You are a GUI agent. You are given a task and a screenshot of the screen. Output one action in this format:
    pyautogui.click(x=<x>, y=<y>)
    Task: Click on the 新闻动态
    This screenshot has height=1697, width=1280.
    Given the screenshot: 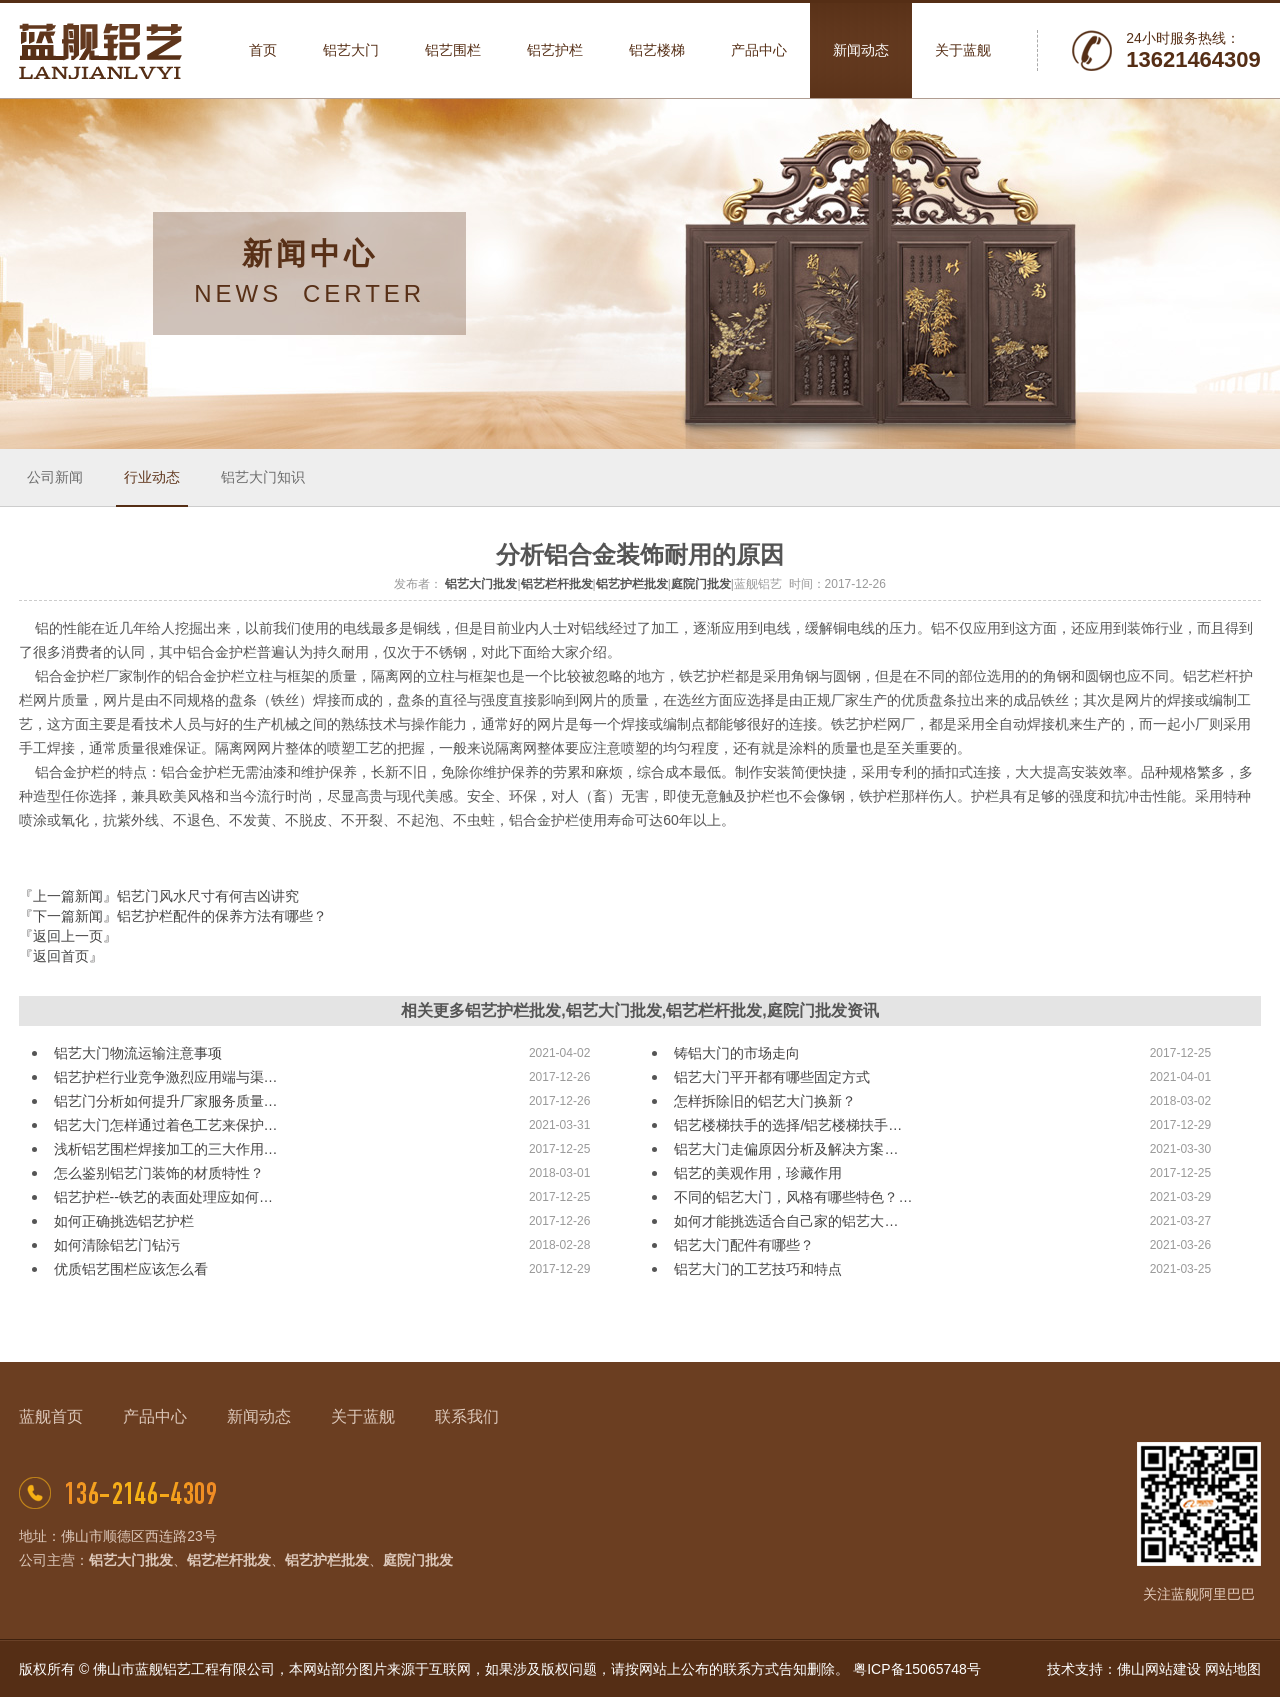 What is the action you would take?
    pyautogui.click(x=259, y=1416)
    